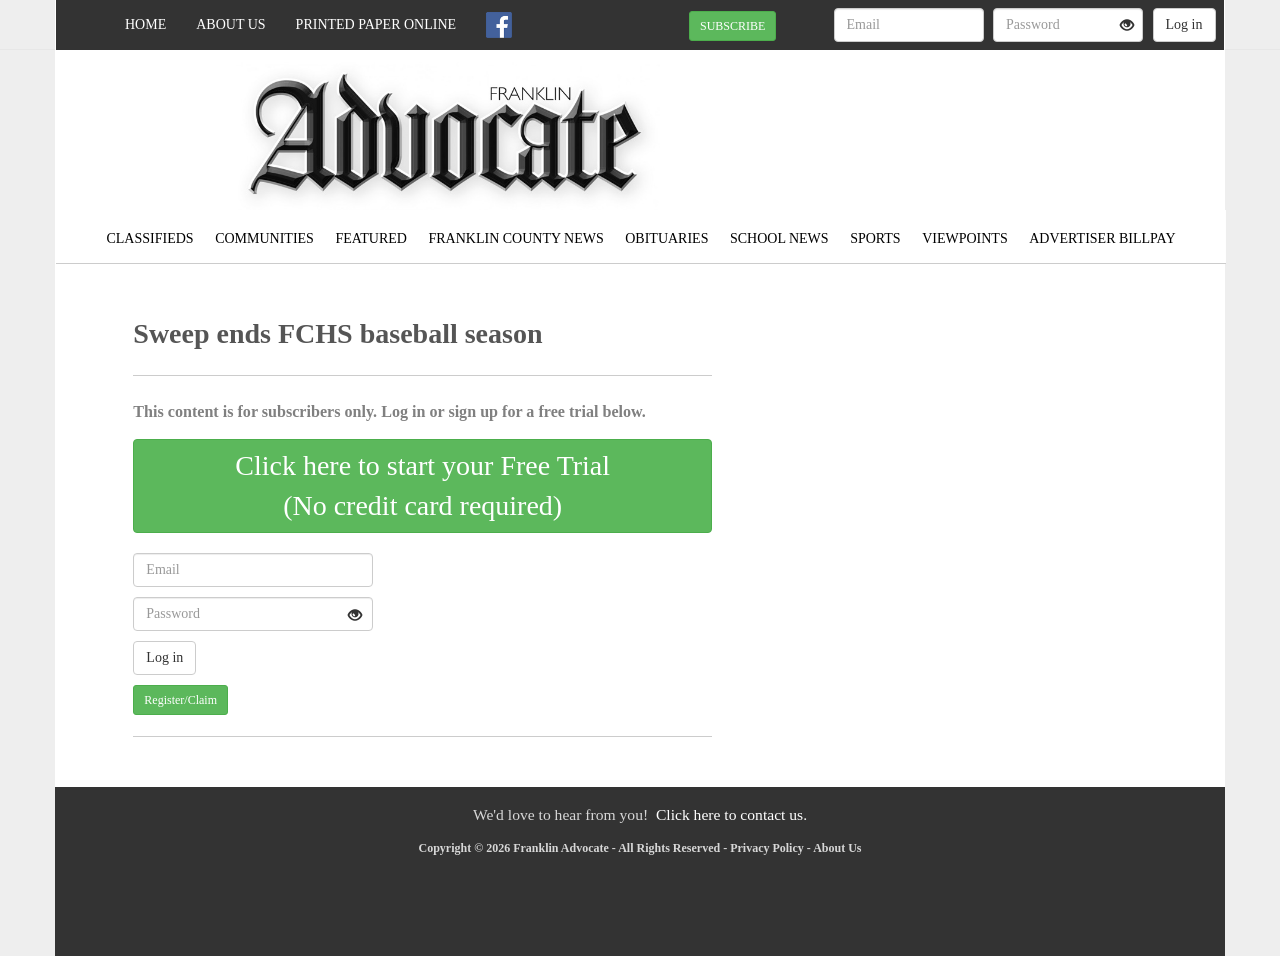 This screenshot has height=956, width=1280. Describe the element at coordinates (371, 238) in the screenshot. I see `Featured` at that location.